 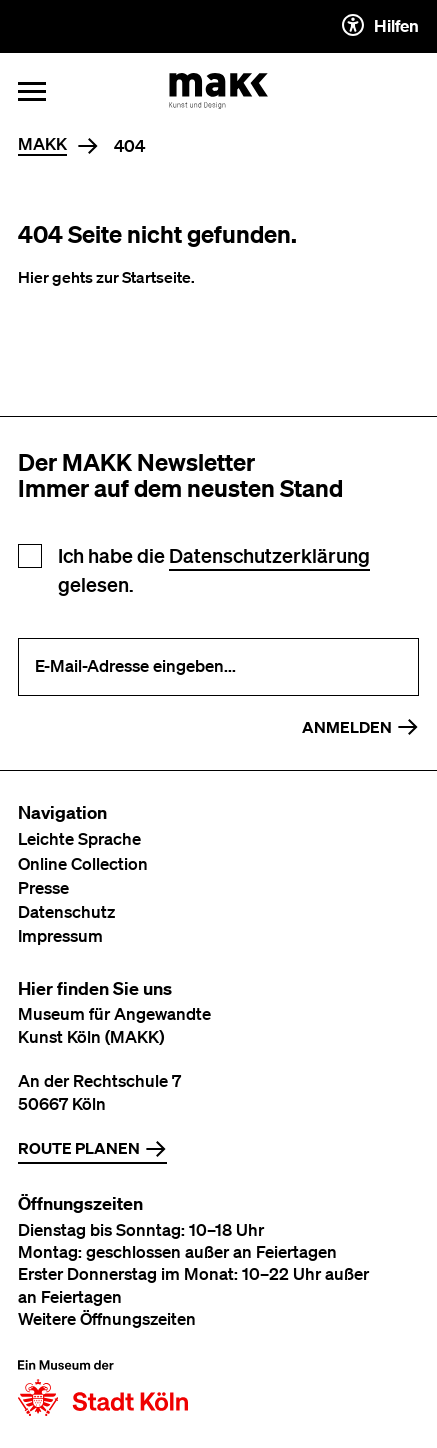 I want to click on Weitere Öffnungszeiten, so click(x=107, y=1318).